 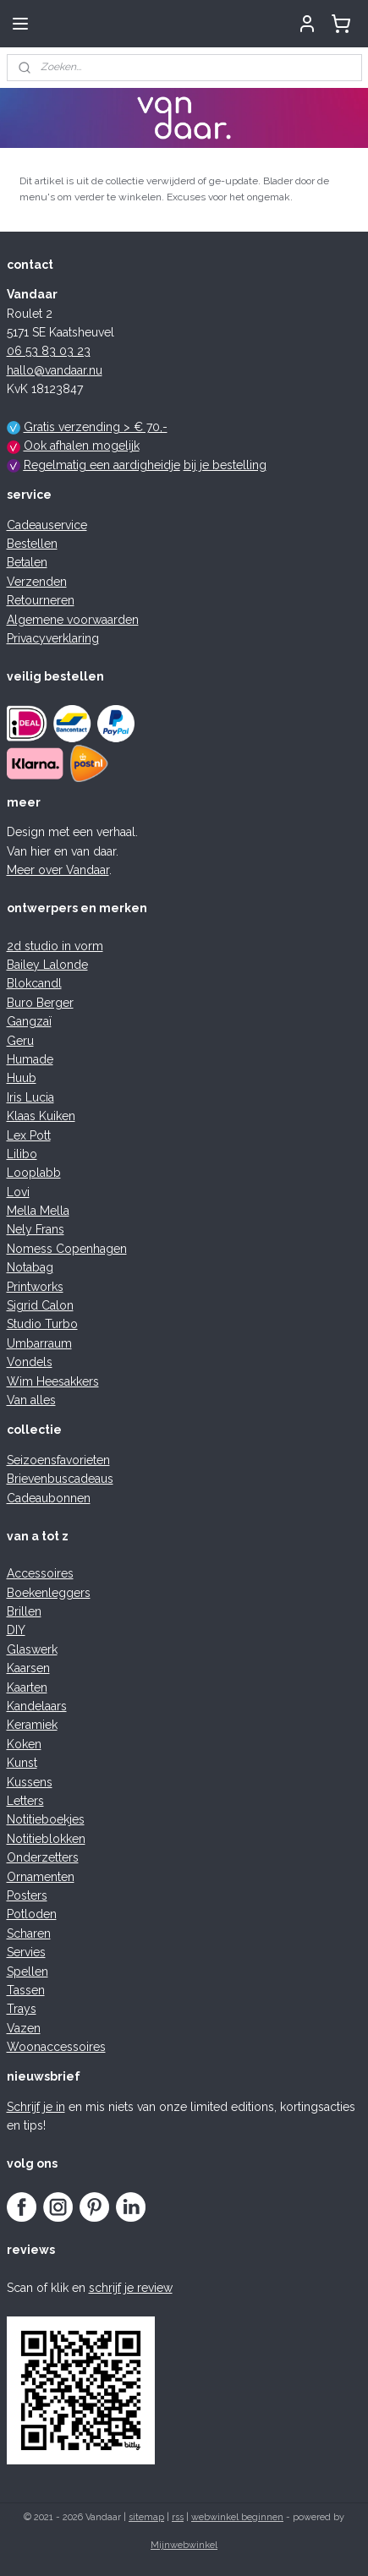 What do you see at coordinates (21, 2008) in the screenshot?
I see `Trays` at bounding box center [21, 2008].